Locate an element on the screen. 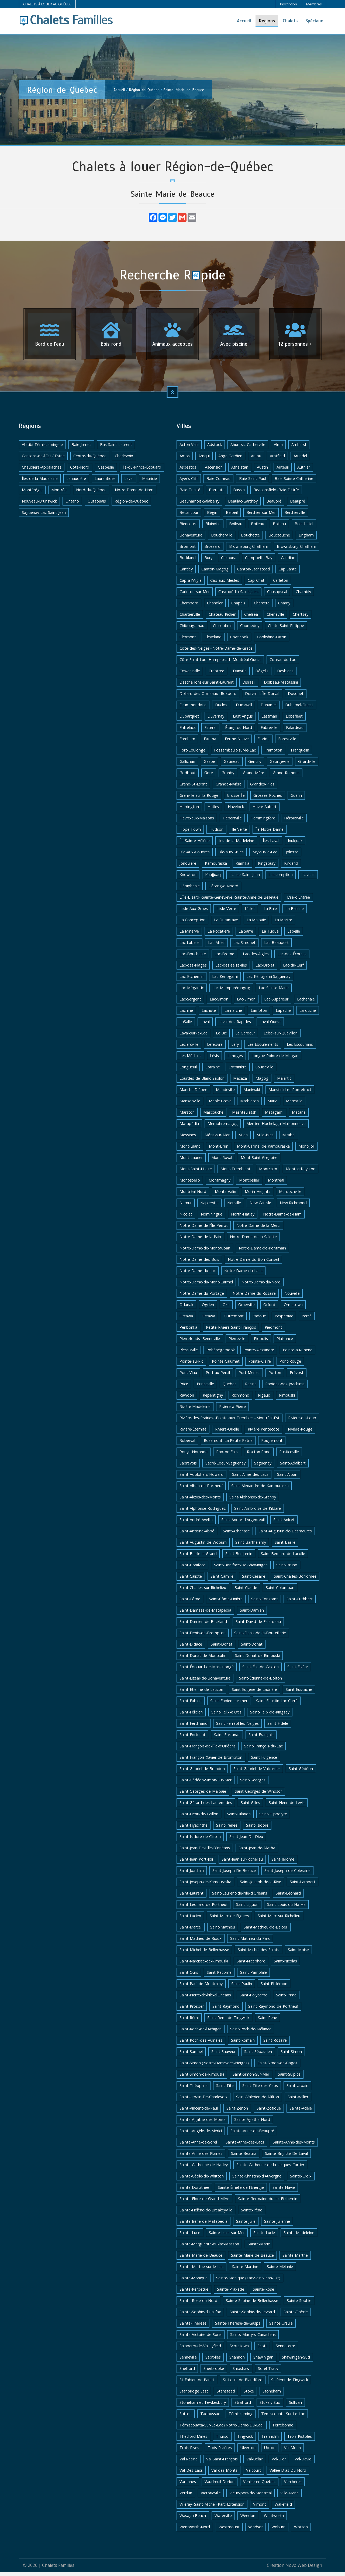 The image size is (345, 2576). Tadoussac is located at coordinates (210, 2417).